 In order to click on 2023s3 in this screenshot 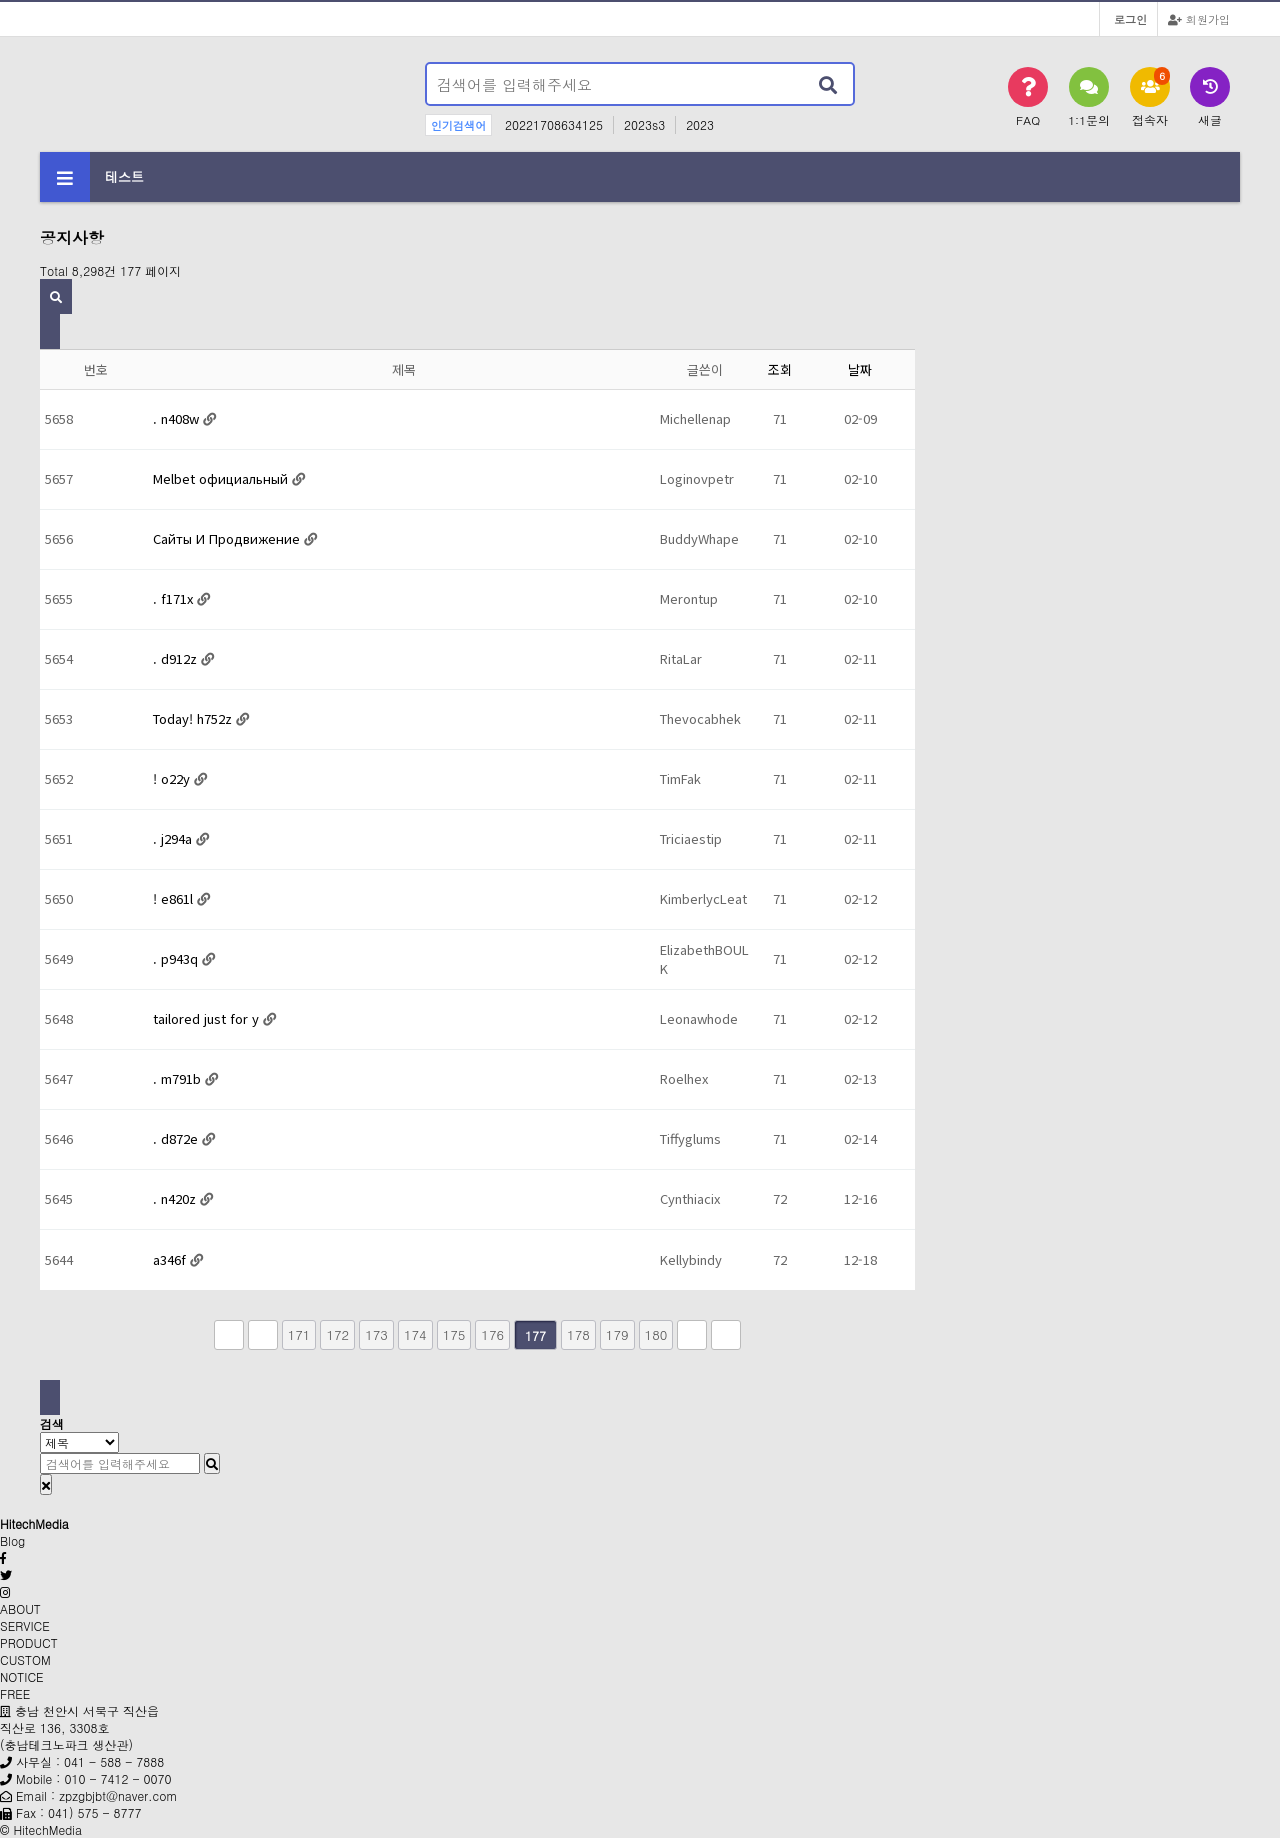, I will do `click(644, 124)`.